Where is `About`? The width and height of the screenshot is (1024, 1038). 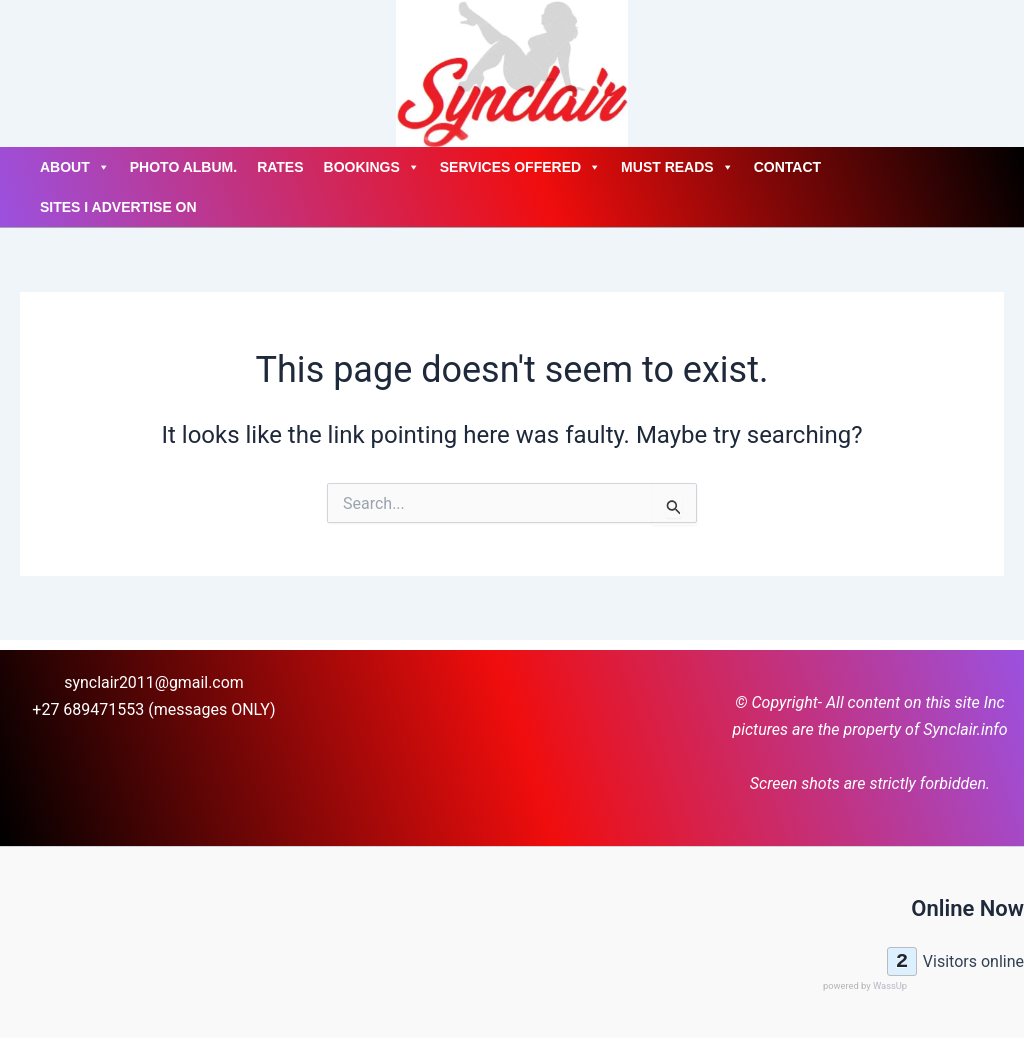 About is located at coordinates (75, 167).